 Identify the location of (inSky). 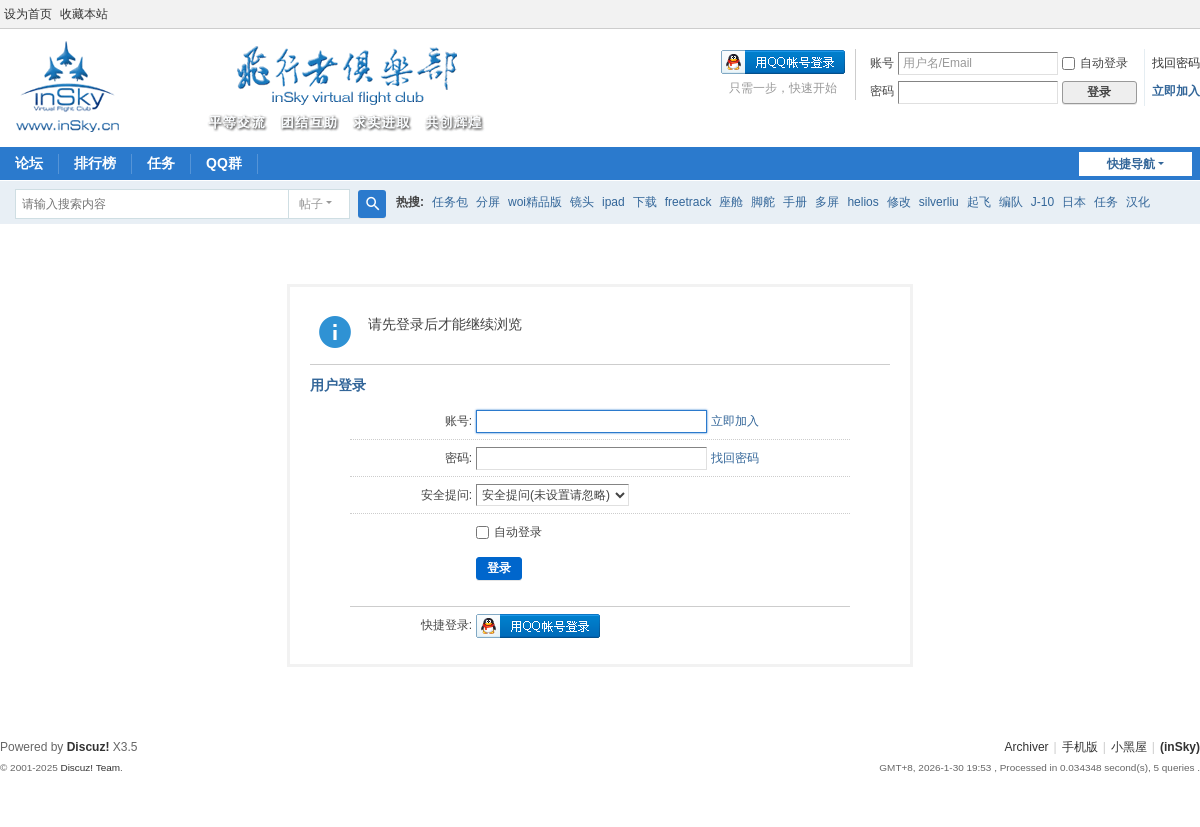
(1180, 747).